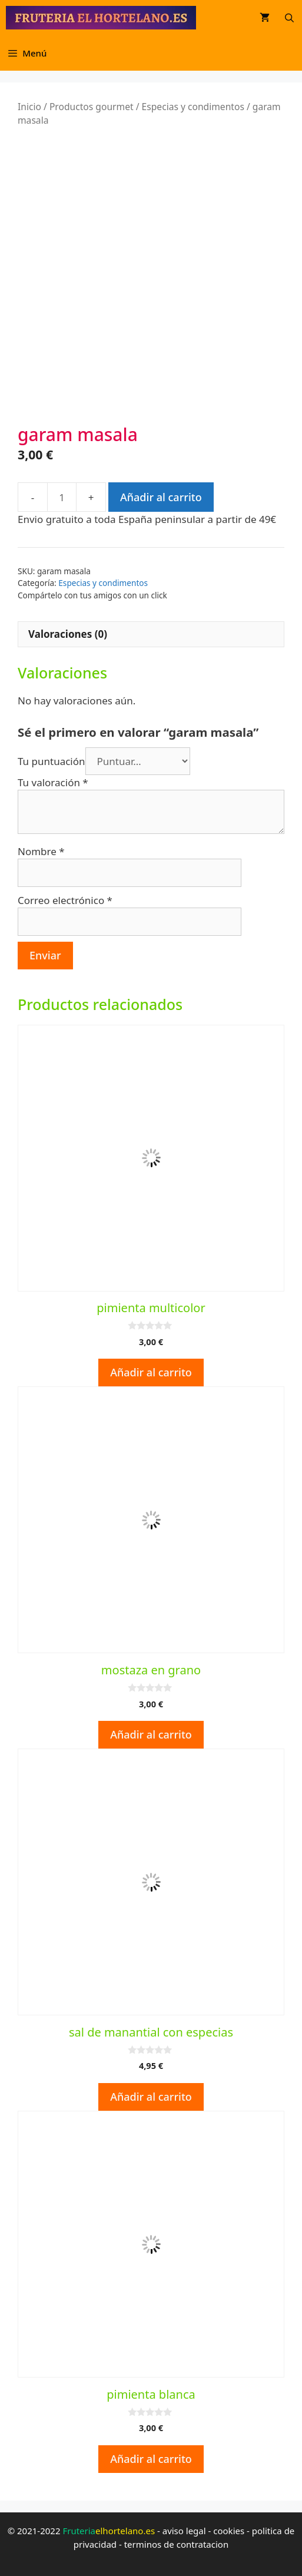  What do you see at coordinates (193, 106) in the screenshot?
I see `Especias y condimentos` at bounding box center [193, 106].